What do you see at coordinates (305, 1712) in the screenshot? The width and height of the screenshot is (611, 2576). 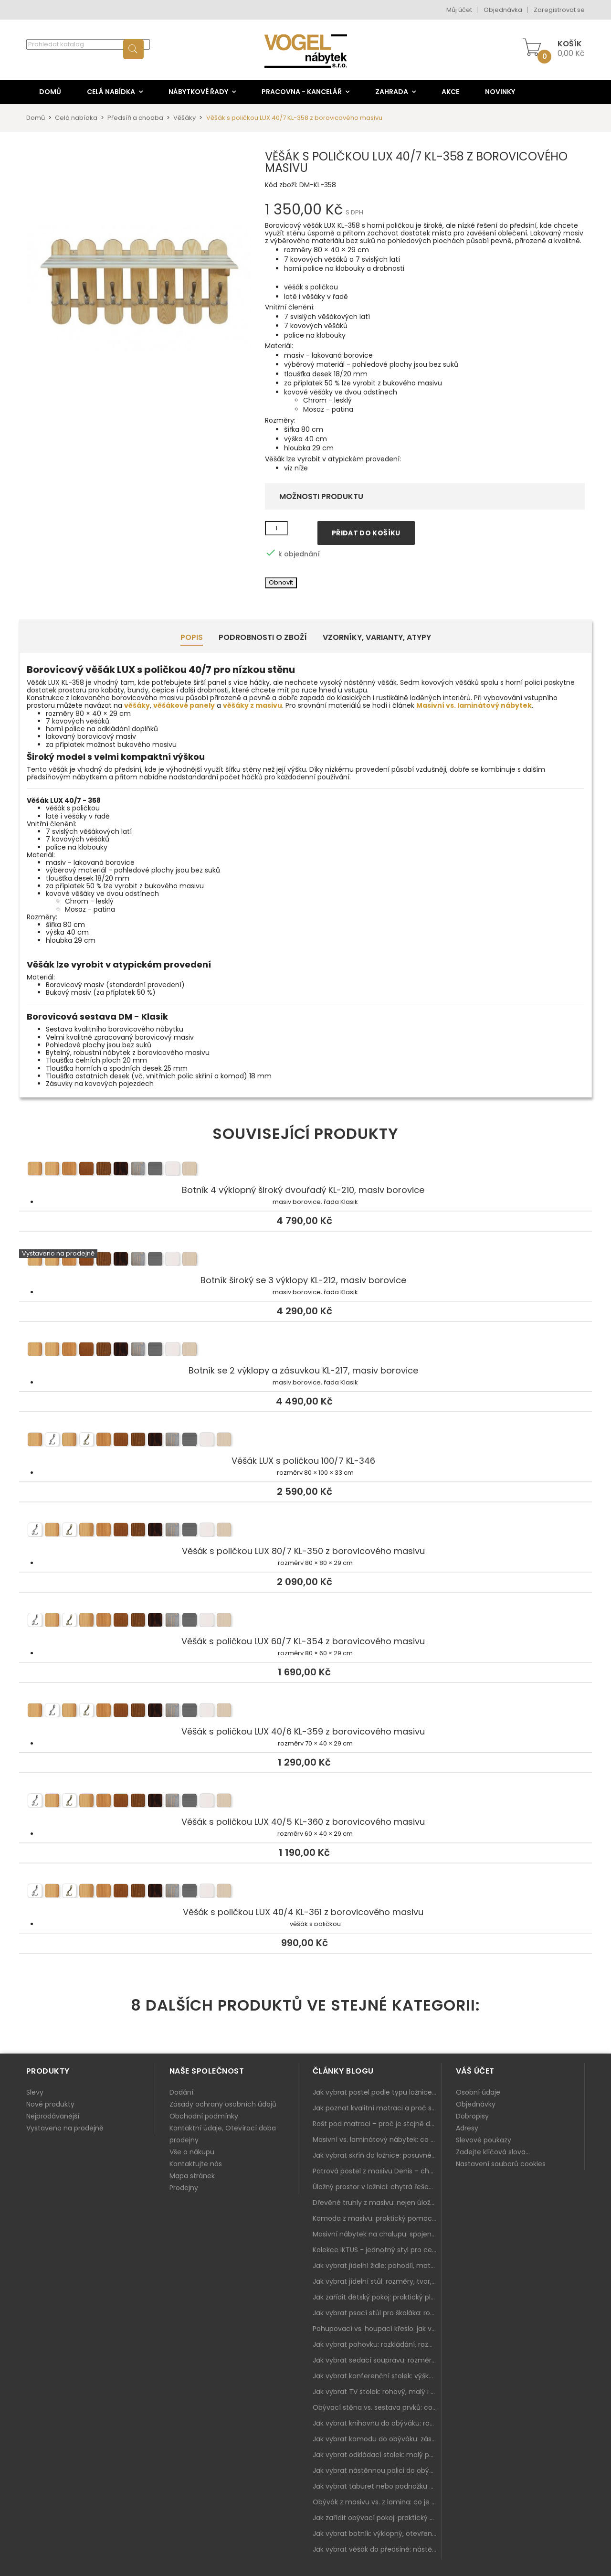 I see `Věšák s poličkou LUX 40/6 KL-359 z borovicového masivu` at bounding box center [305, 1712].